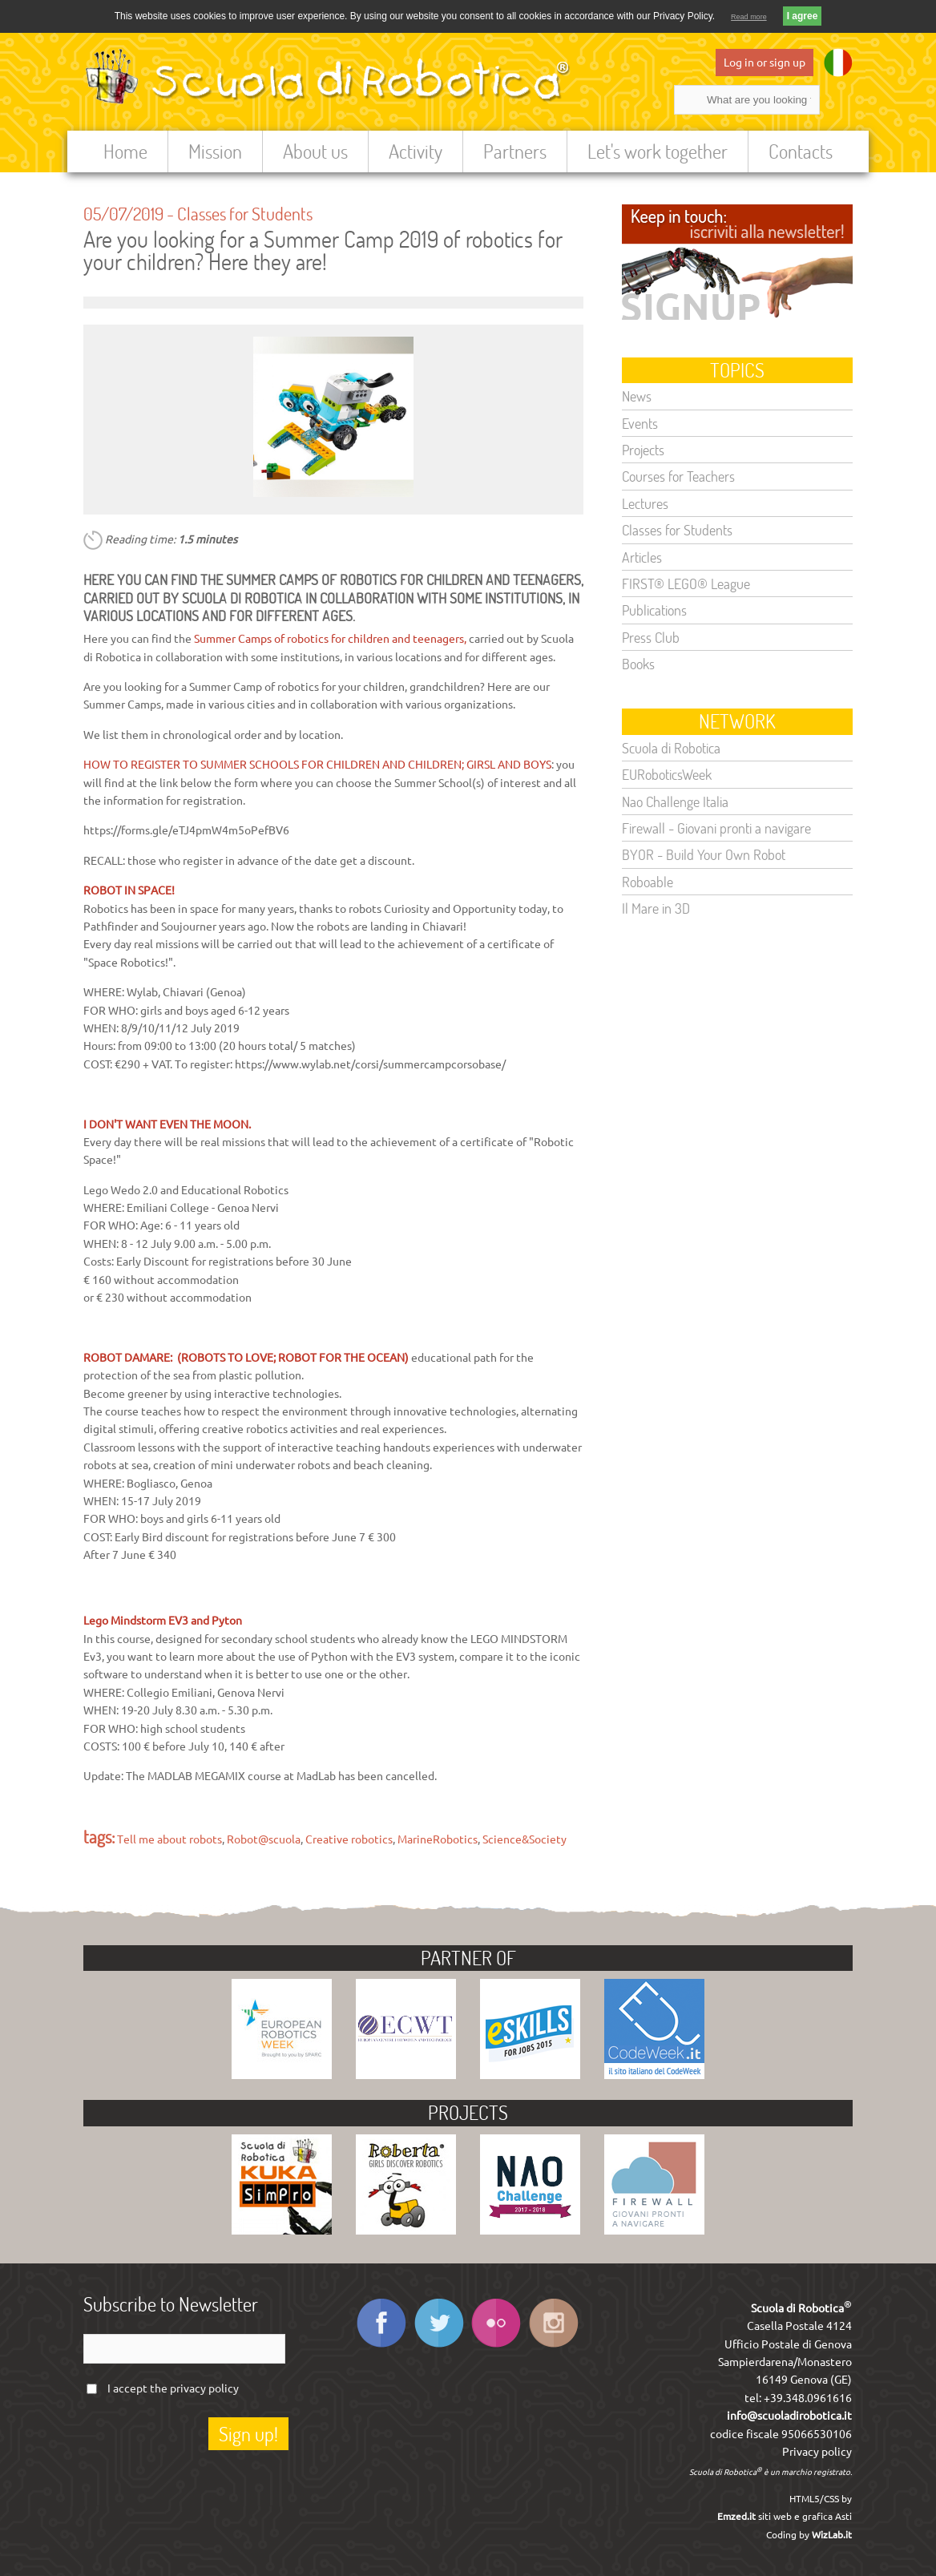 This screenshot has width=936, height=2576. I want to click on News, so click(637, 396).